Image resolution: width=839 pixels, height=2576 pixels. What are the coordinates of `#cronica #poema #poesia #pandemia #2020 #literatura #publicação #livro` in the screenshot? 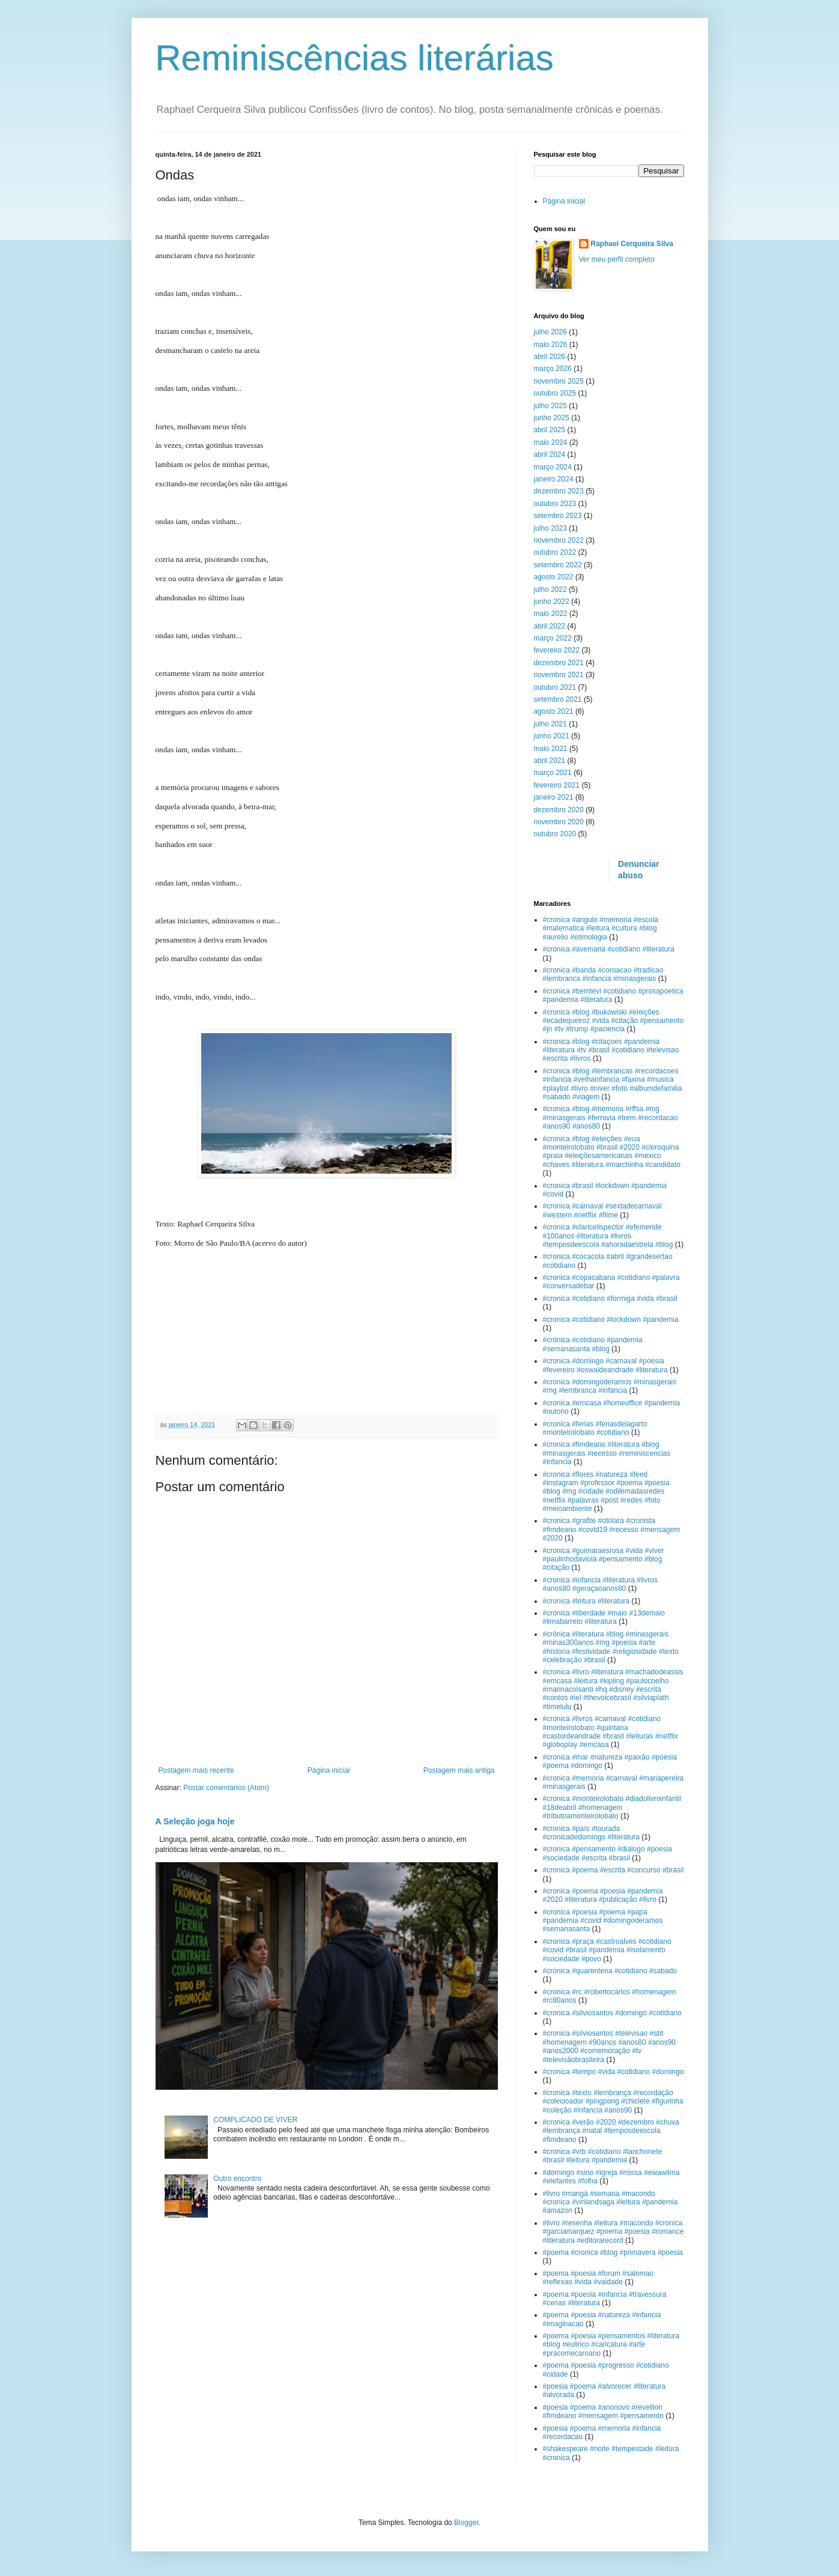 It's located at (603, 1895).